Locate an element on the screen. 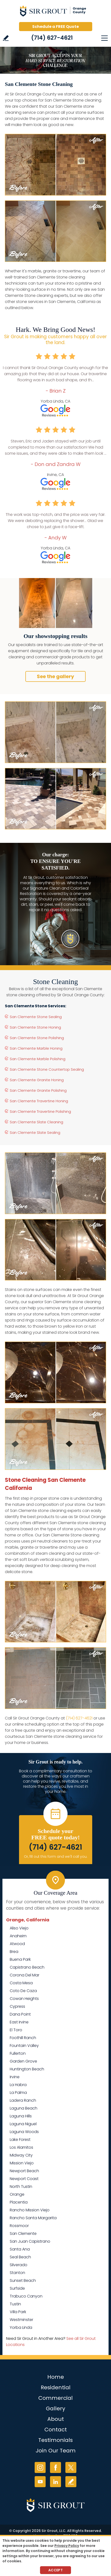 The image size is (111, 2576). Yorba Linda is located at coordinates (21, 2327).